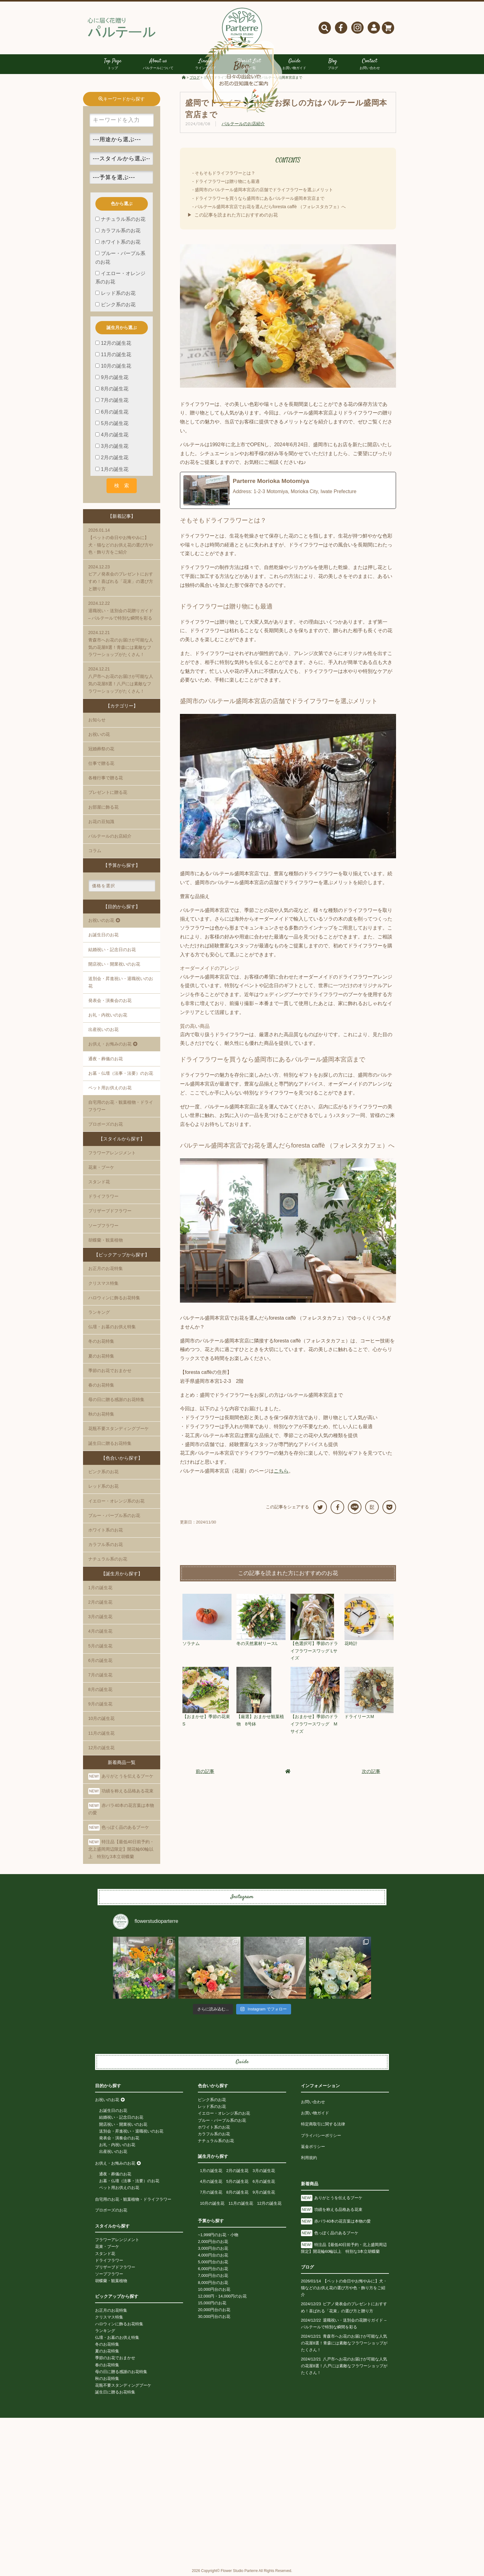 This screenshot has height=2576, width=484. What do you see at coordinates (259, 198) in the screenshot?
I see `ドライフラワーを買うなら盛岡市にあるパルテール盛岡本宮店まで` at bounding box center [259, 198].